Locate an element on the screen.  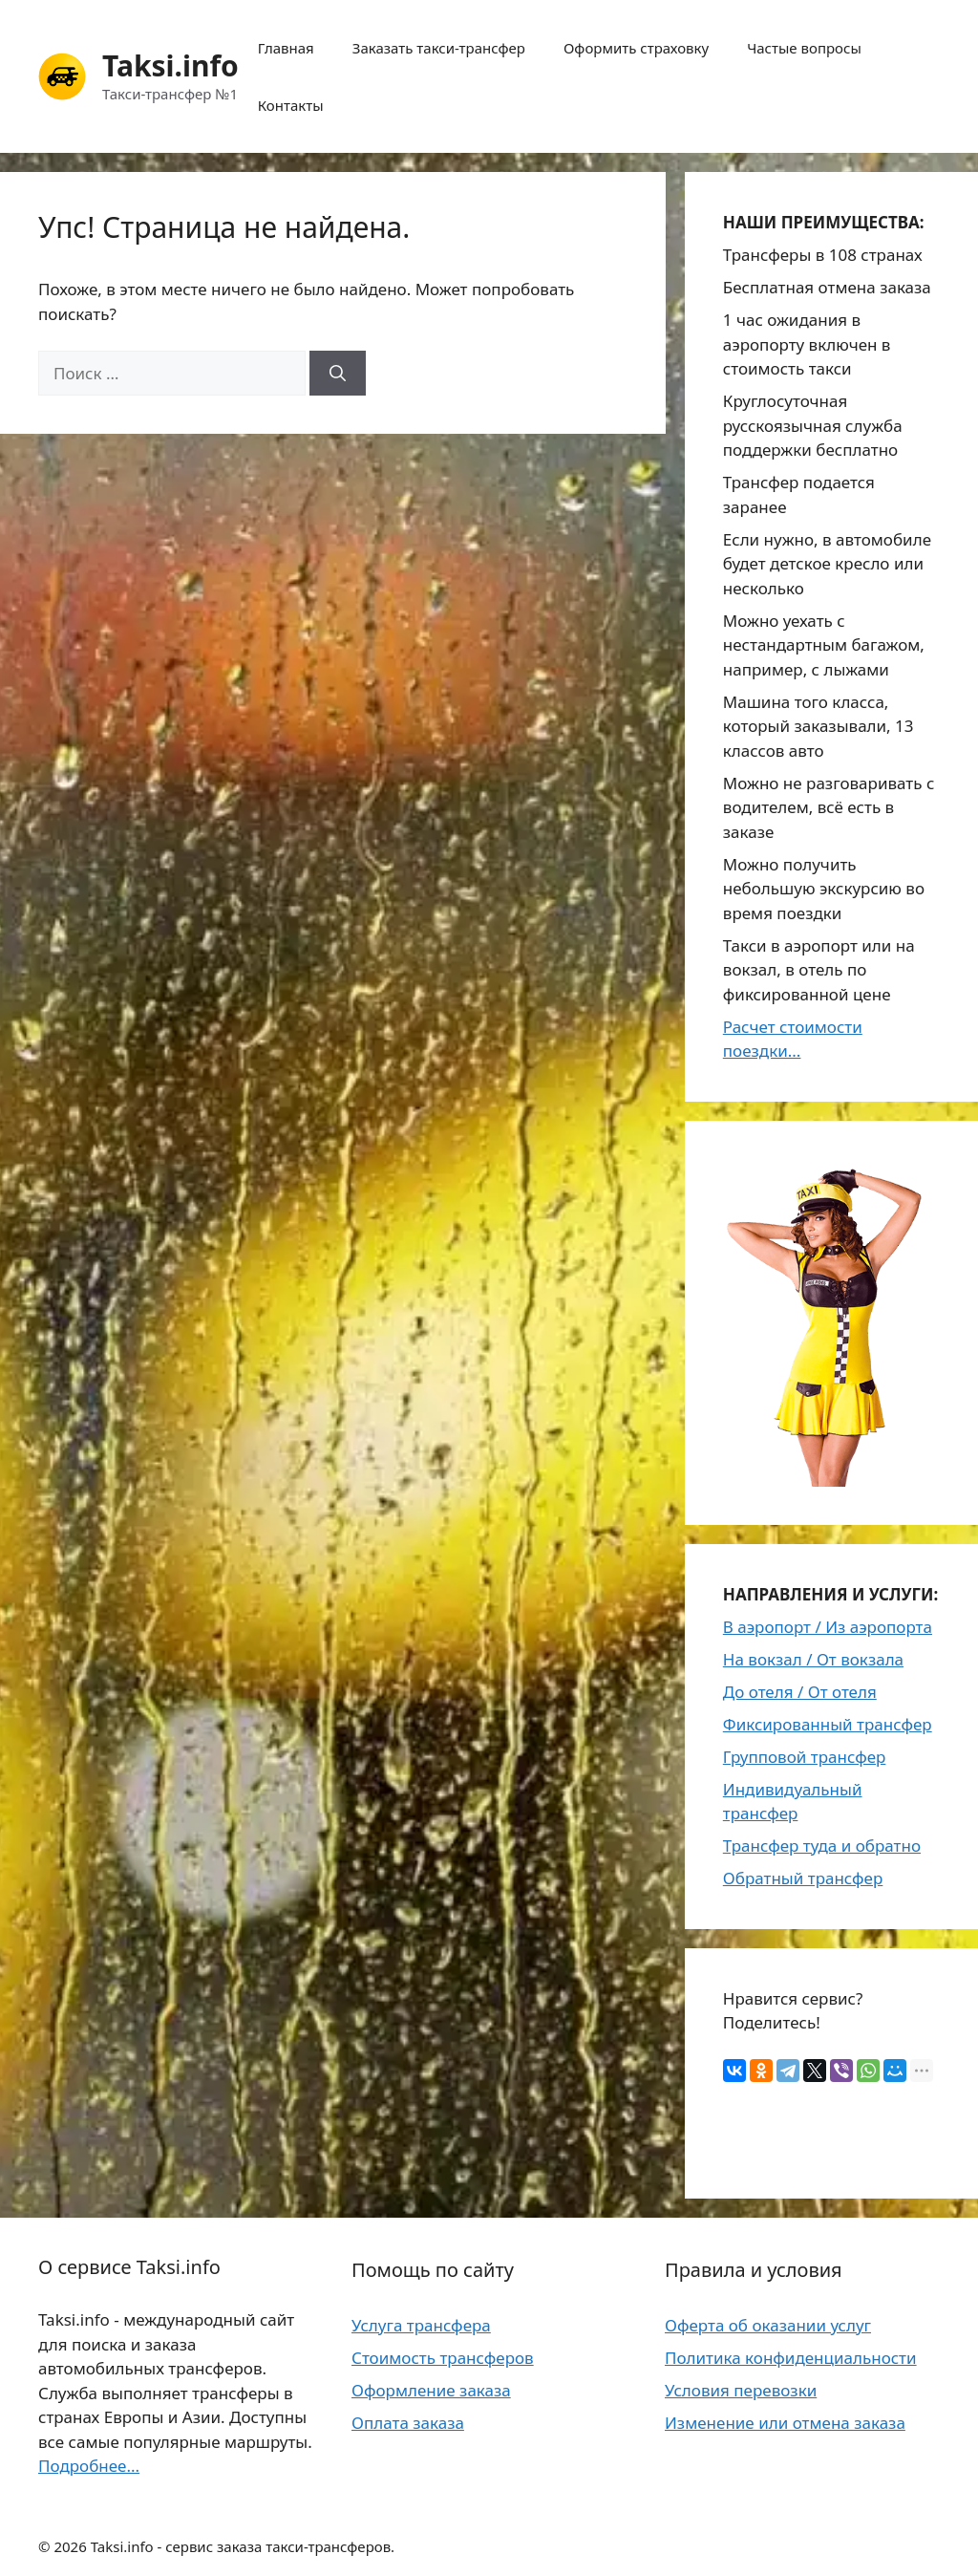
Заказать такси-трансфер is located at coordinates (438, 47).